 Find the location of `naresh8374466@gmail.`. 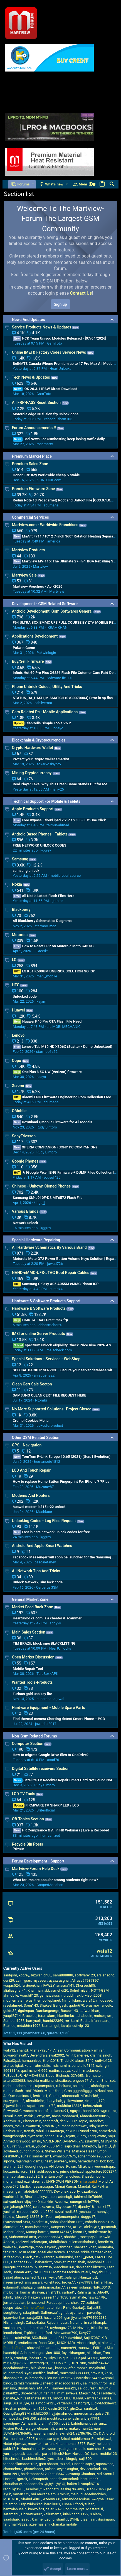

naresh8374466@gmail. is located at coordinates (95, 2378).